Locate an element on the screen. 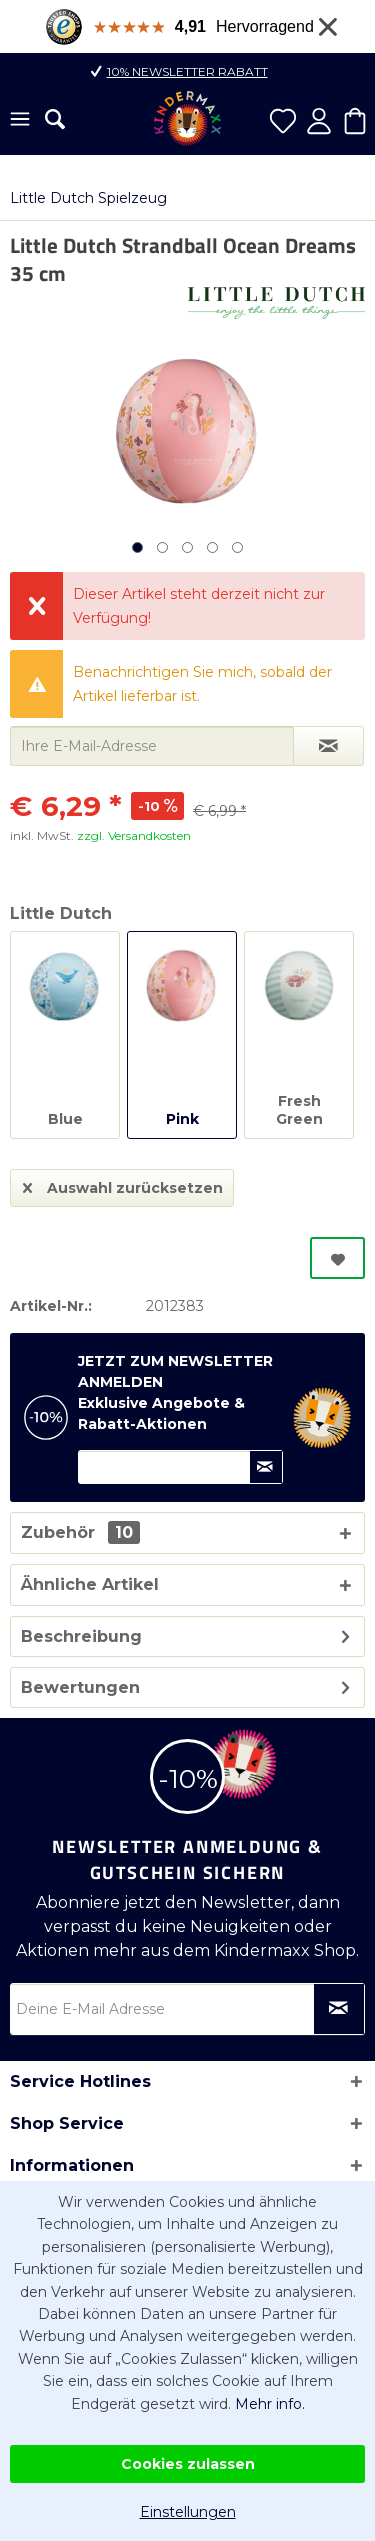 The width and height of the screenshot is (375, 2541). [Menü] is located at coordinates (20, 121).